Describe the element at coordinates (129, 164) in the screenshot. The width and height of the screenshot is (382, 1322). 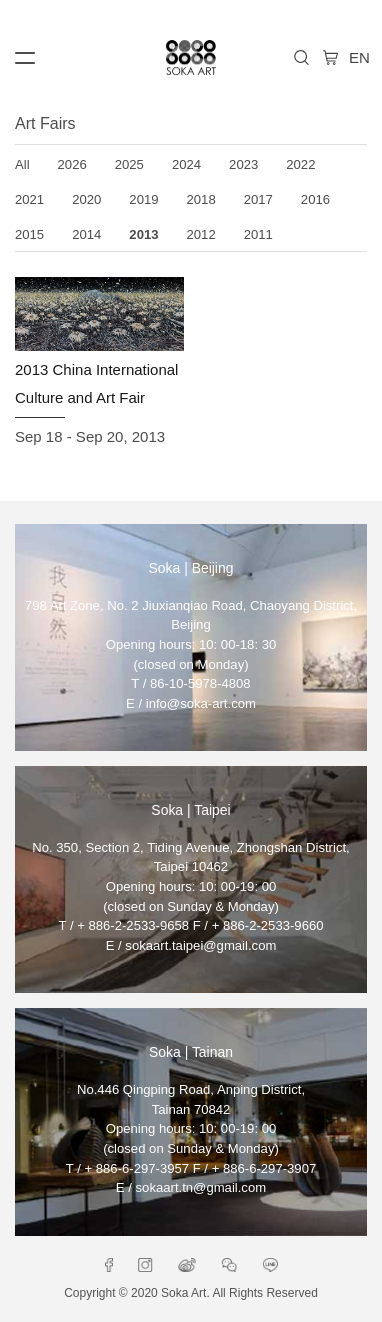
I see `2025` at that location.